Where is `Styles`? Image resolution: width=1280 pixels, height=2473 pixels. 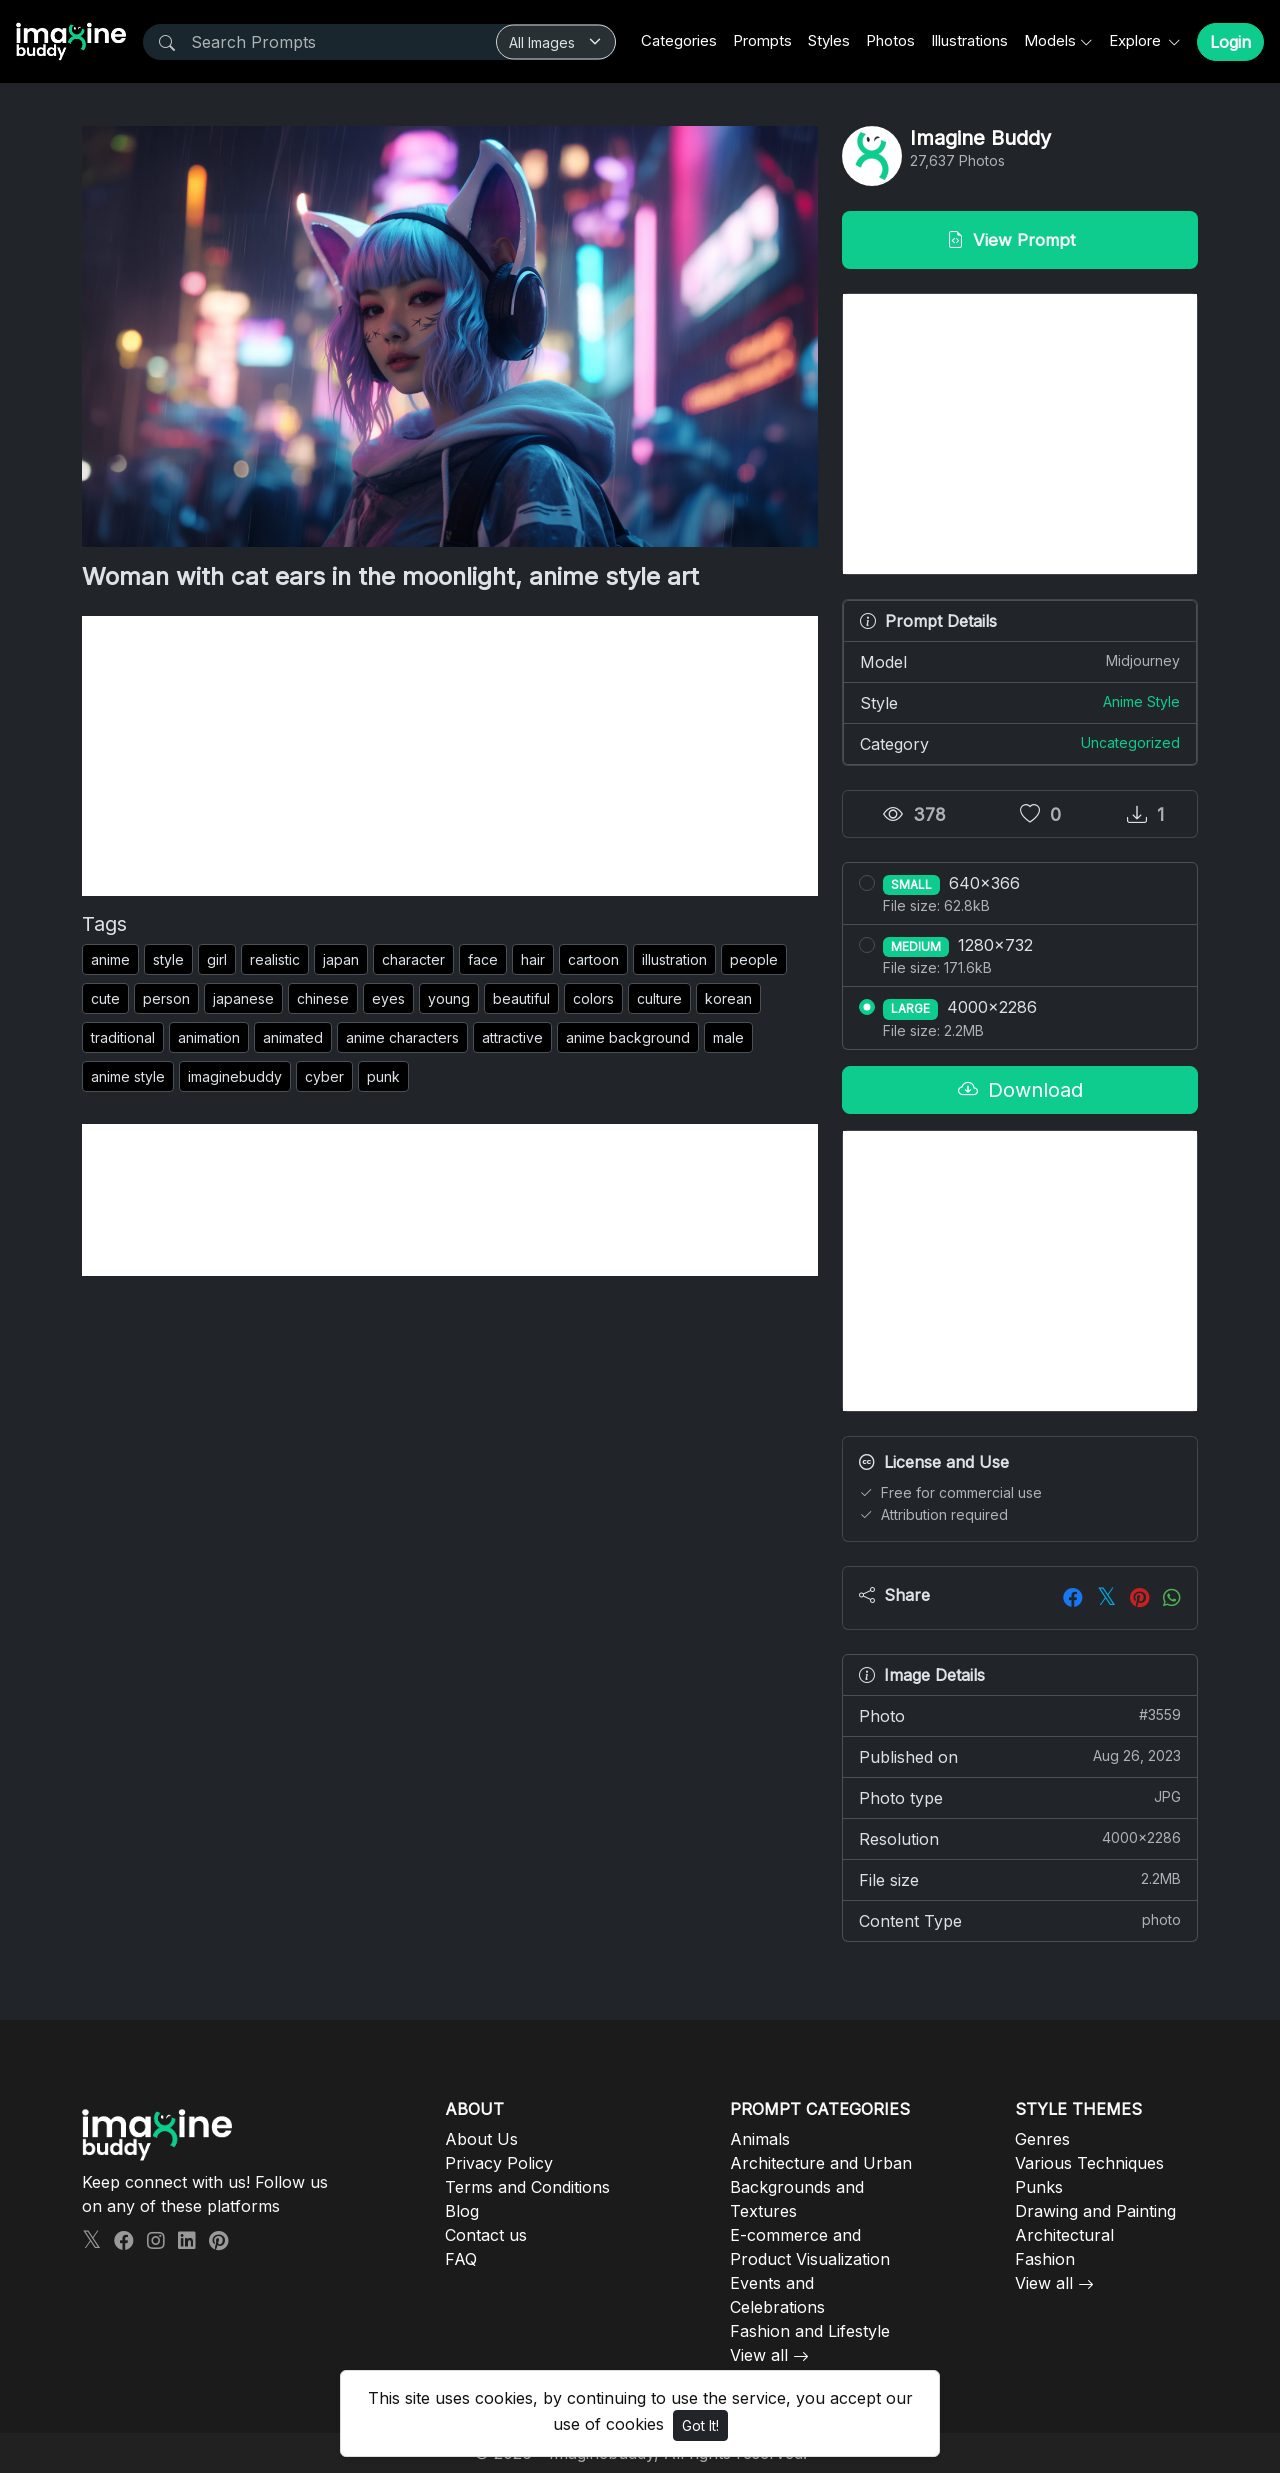
Styles is located at coordinates (829, 40).